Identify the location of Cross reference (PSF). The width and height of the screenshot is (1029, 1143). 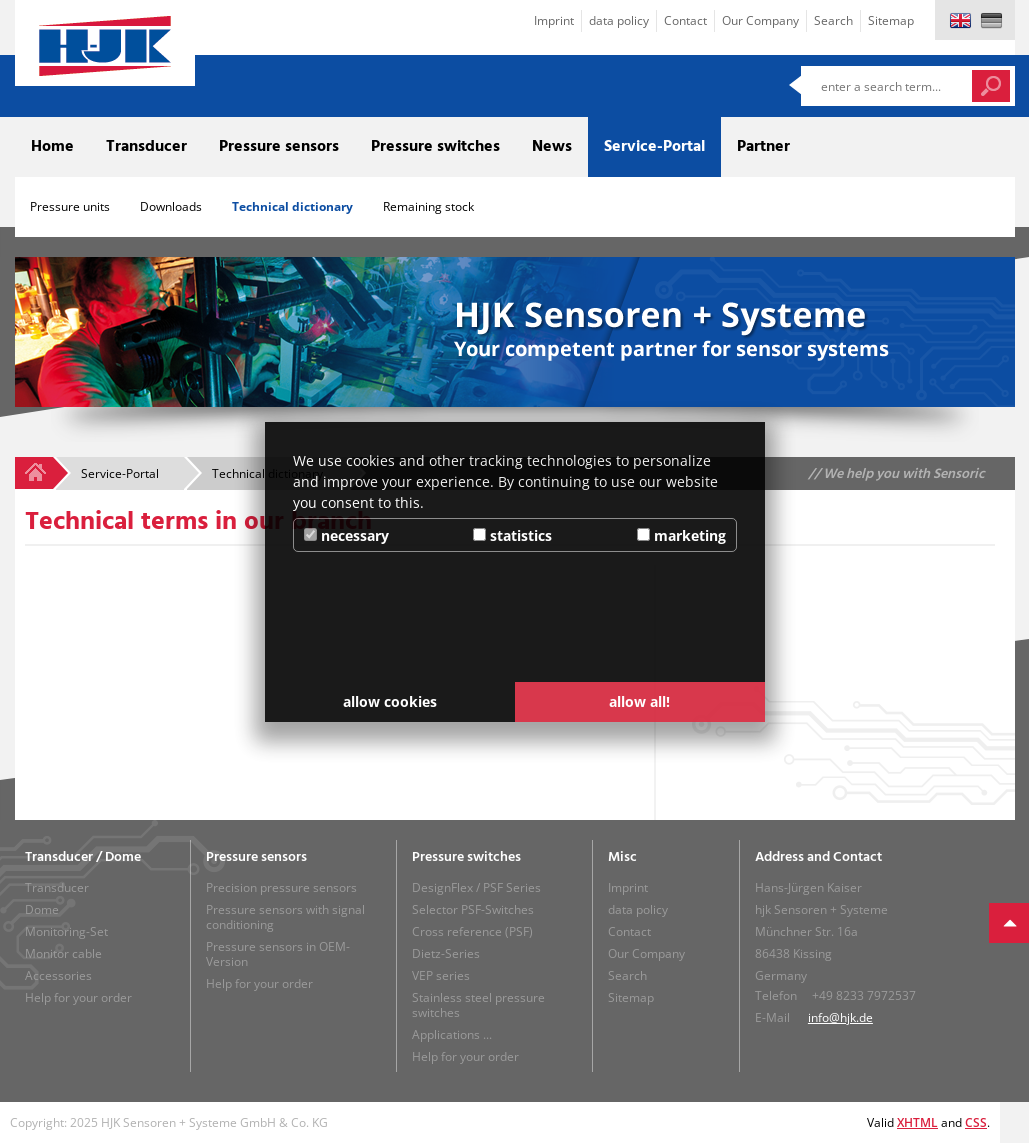
(472, 931).